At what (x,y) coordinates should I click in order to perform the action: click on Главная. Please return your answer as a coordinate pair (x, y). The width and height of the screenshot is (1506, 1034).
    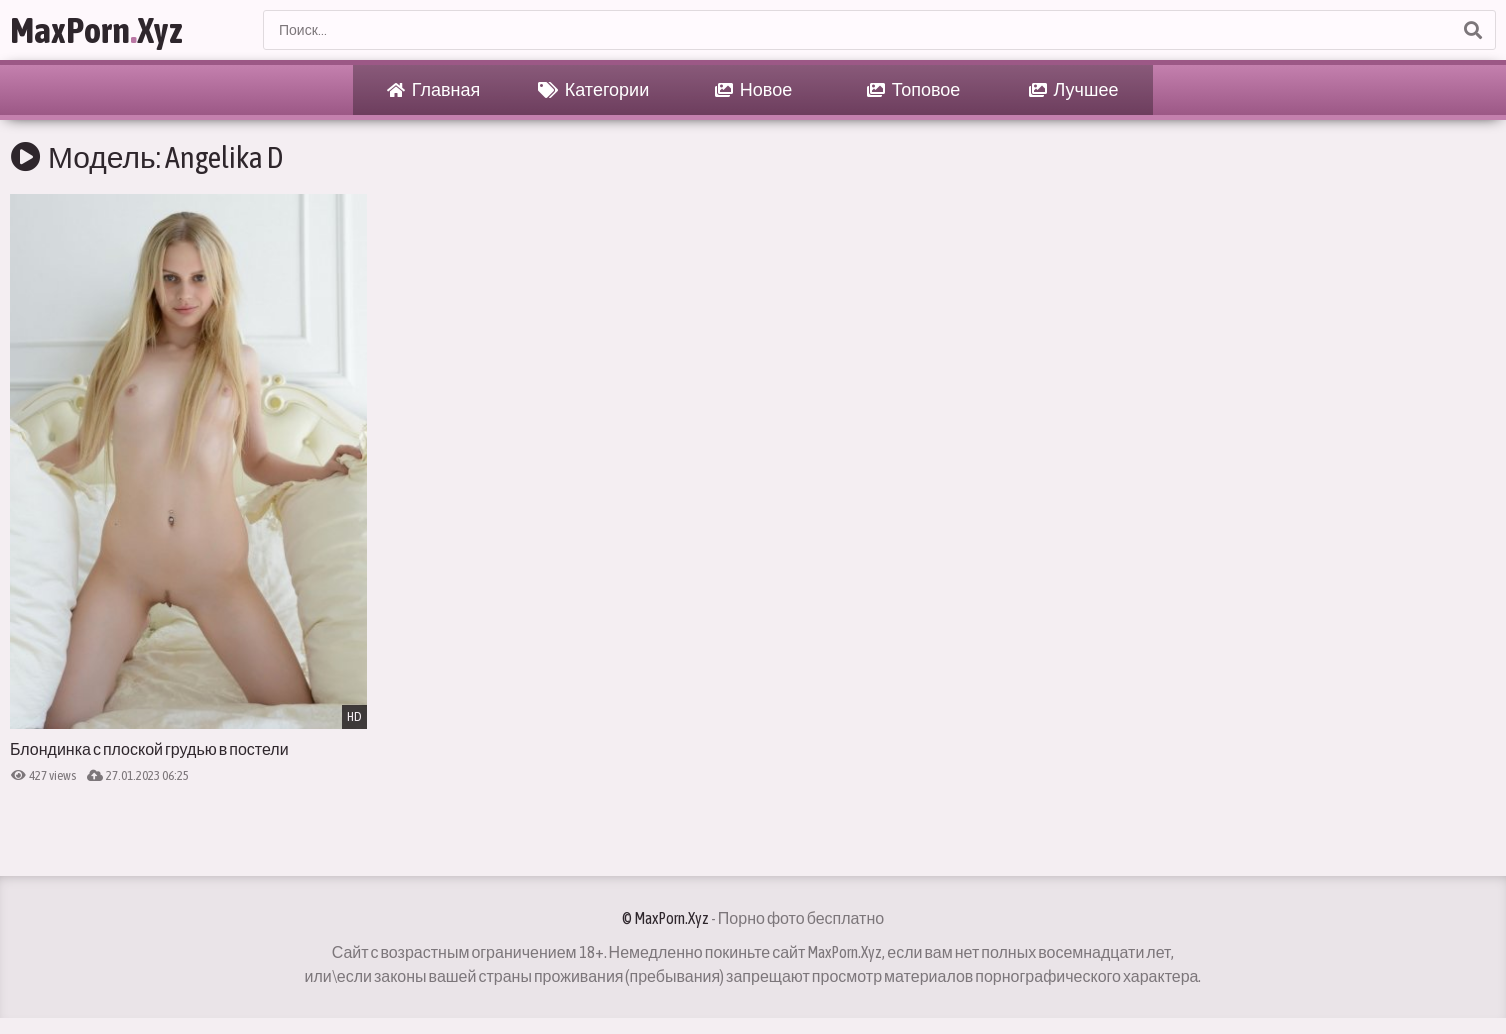
    Looking at the image, I should click on (434, 90).